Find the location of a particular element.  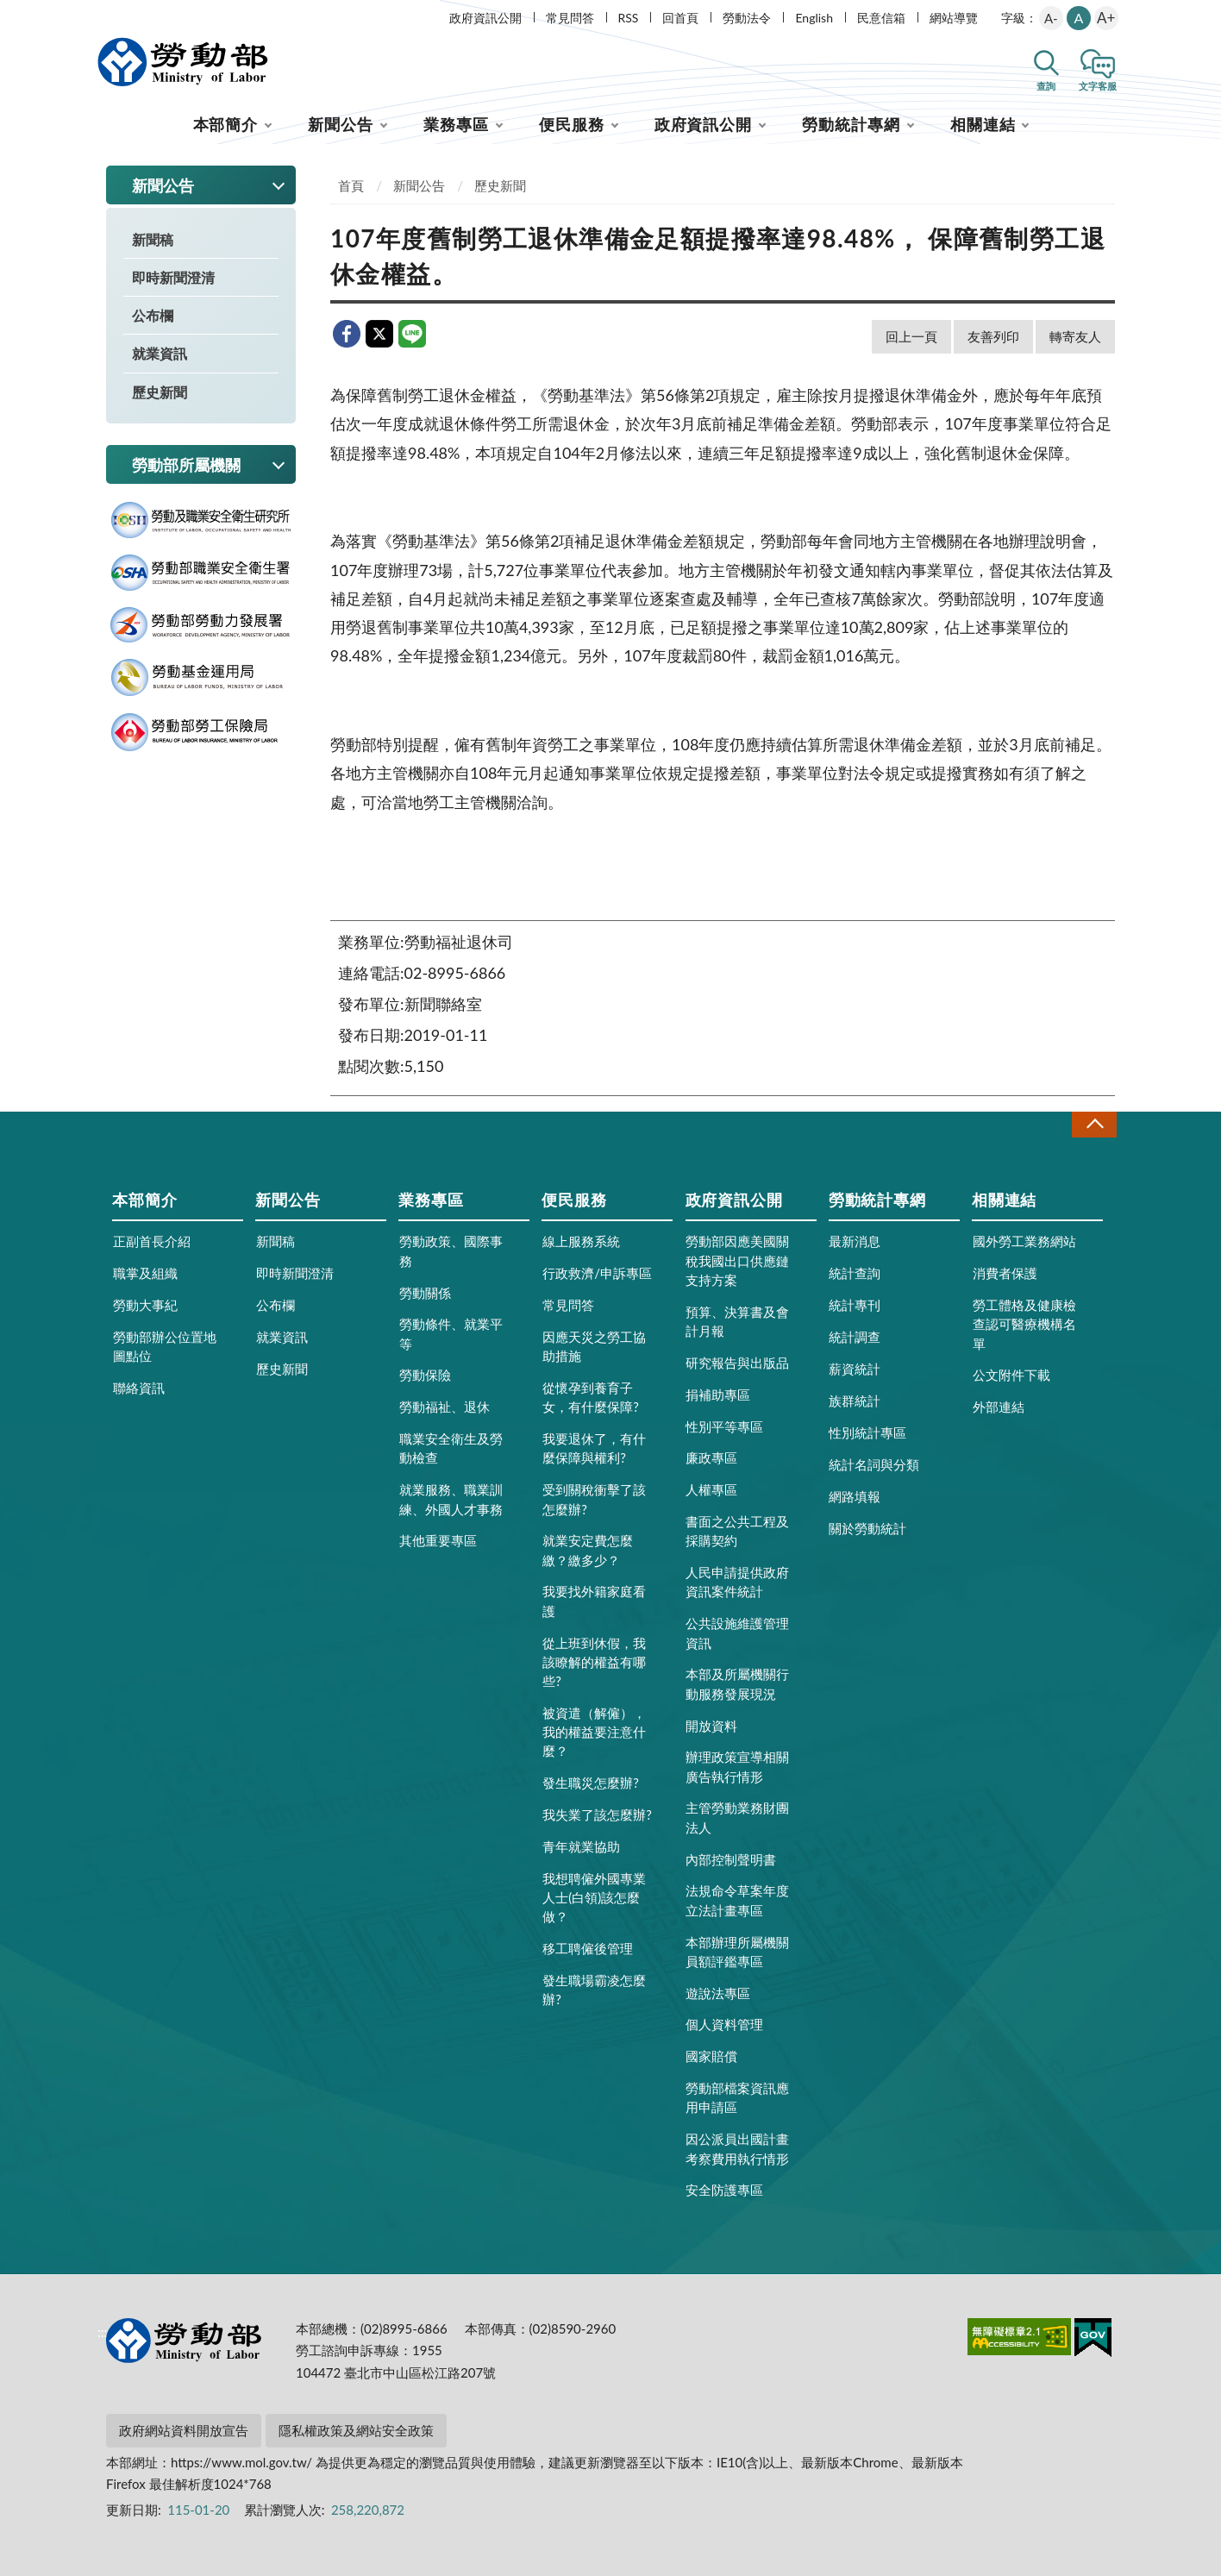

正副首長介紹 is located at coordinates (152, 1241).